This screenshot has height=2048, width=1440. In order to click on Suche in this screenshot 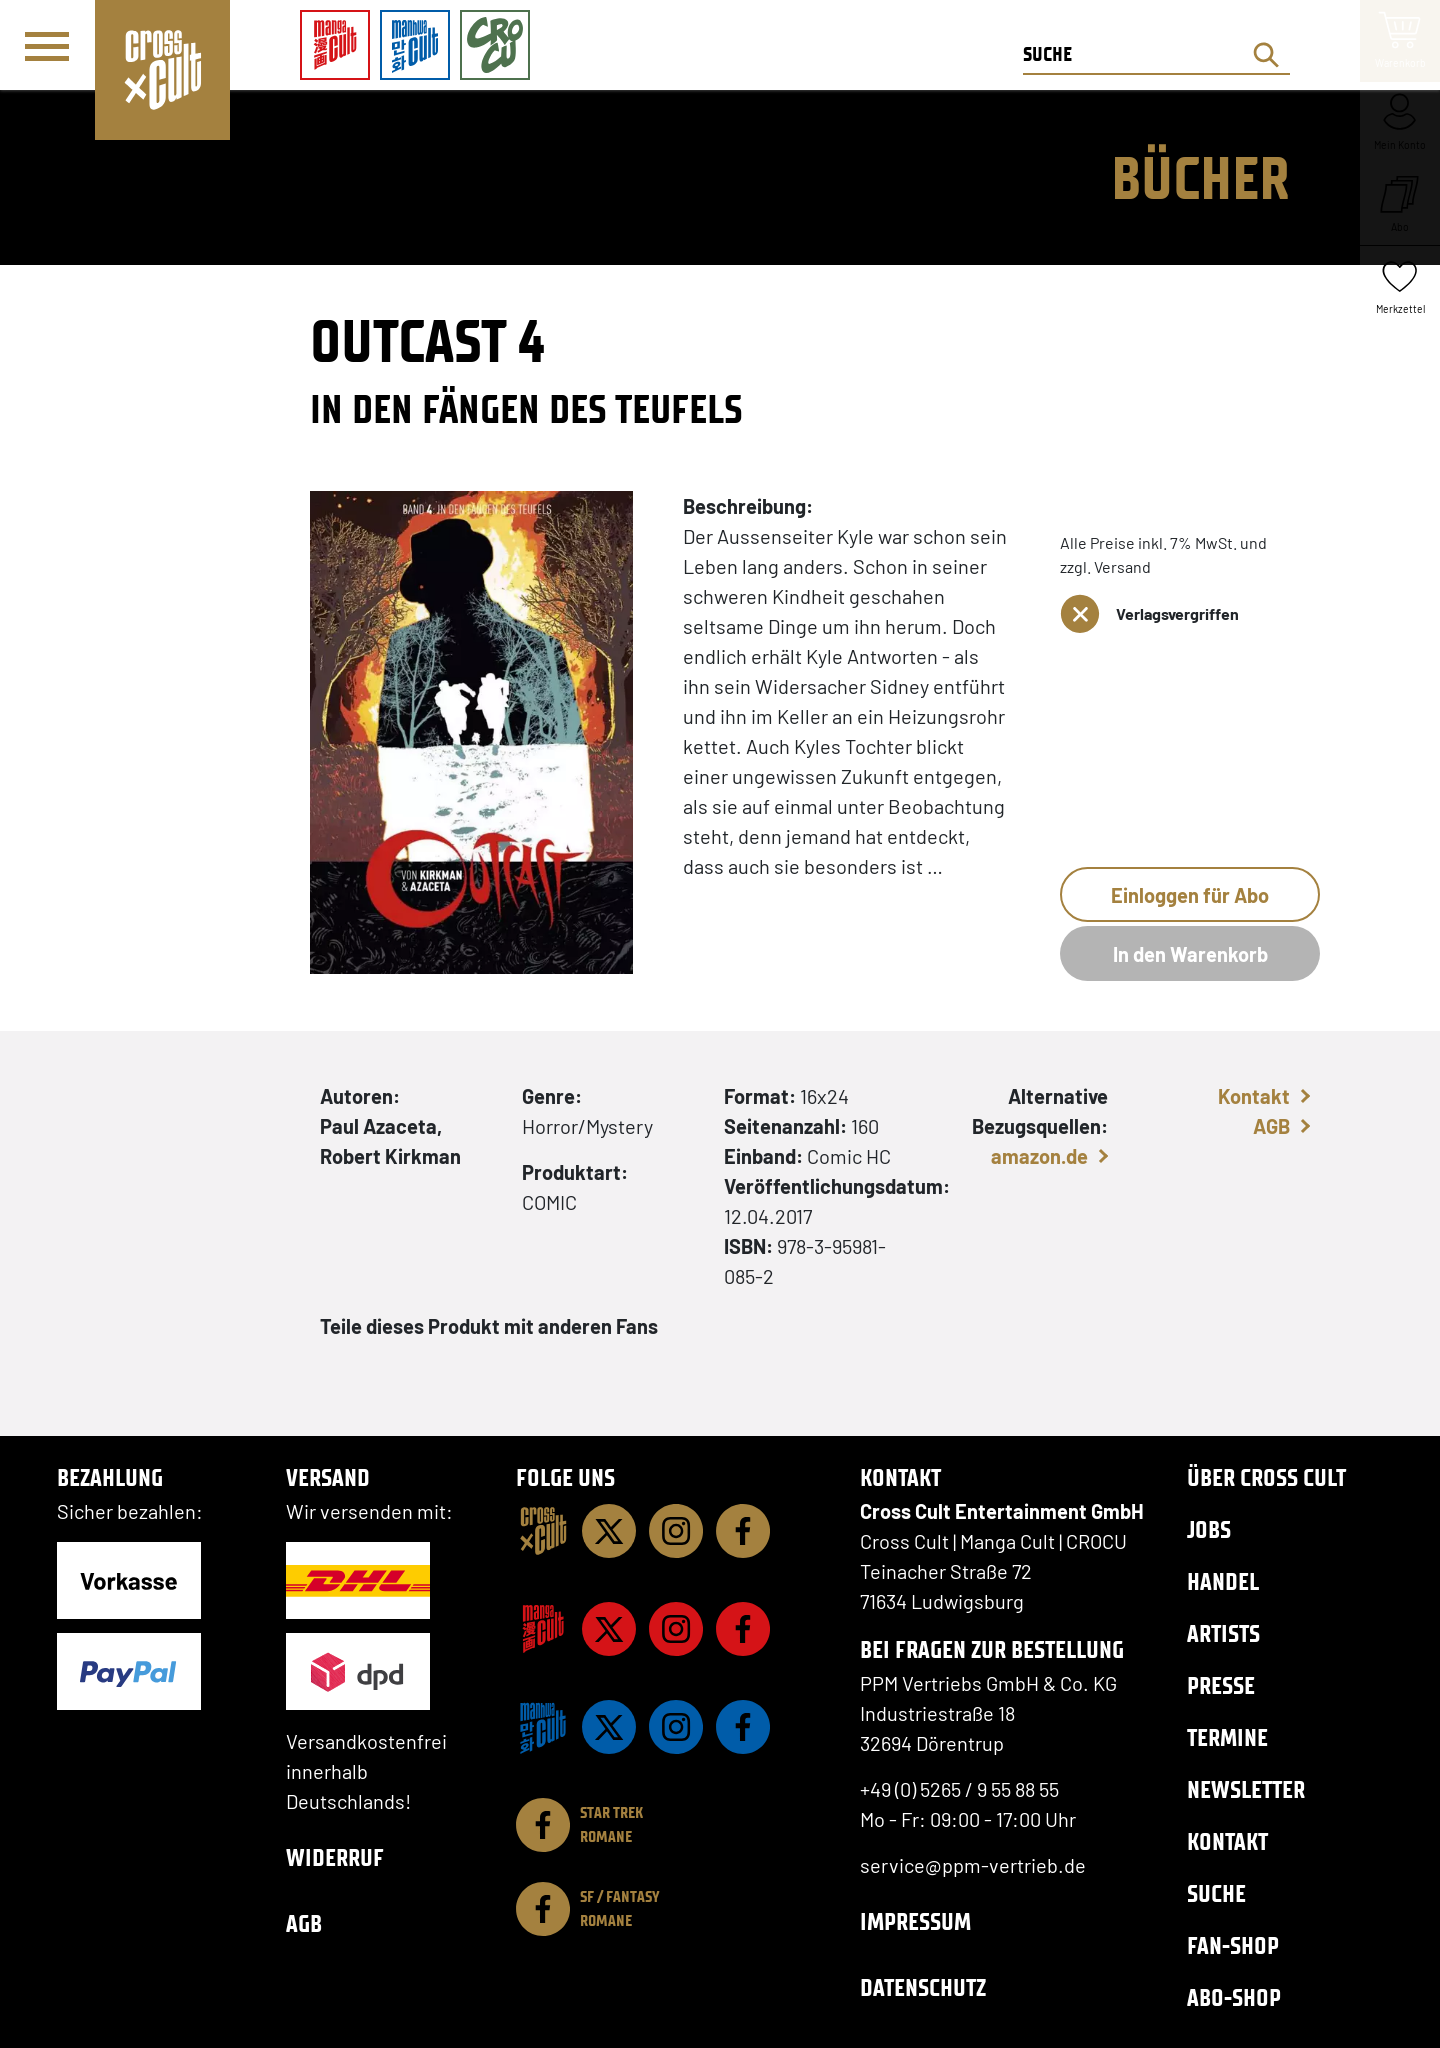, I will do `click(1216, 1893)`.